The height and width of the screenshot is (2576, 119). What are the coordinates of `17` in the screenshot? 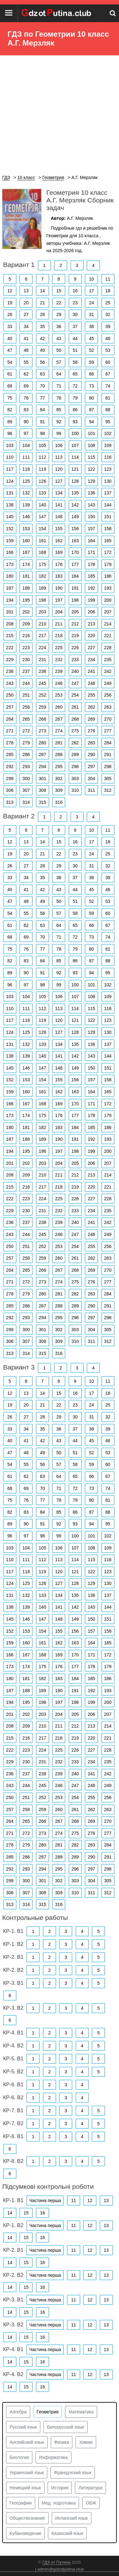 It's located at (91, 290).